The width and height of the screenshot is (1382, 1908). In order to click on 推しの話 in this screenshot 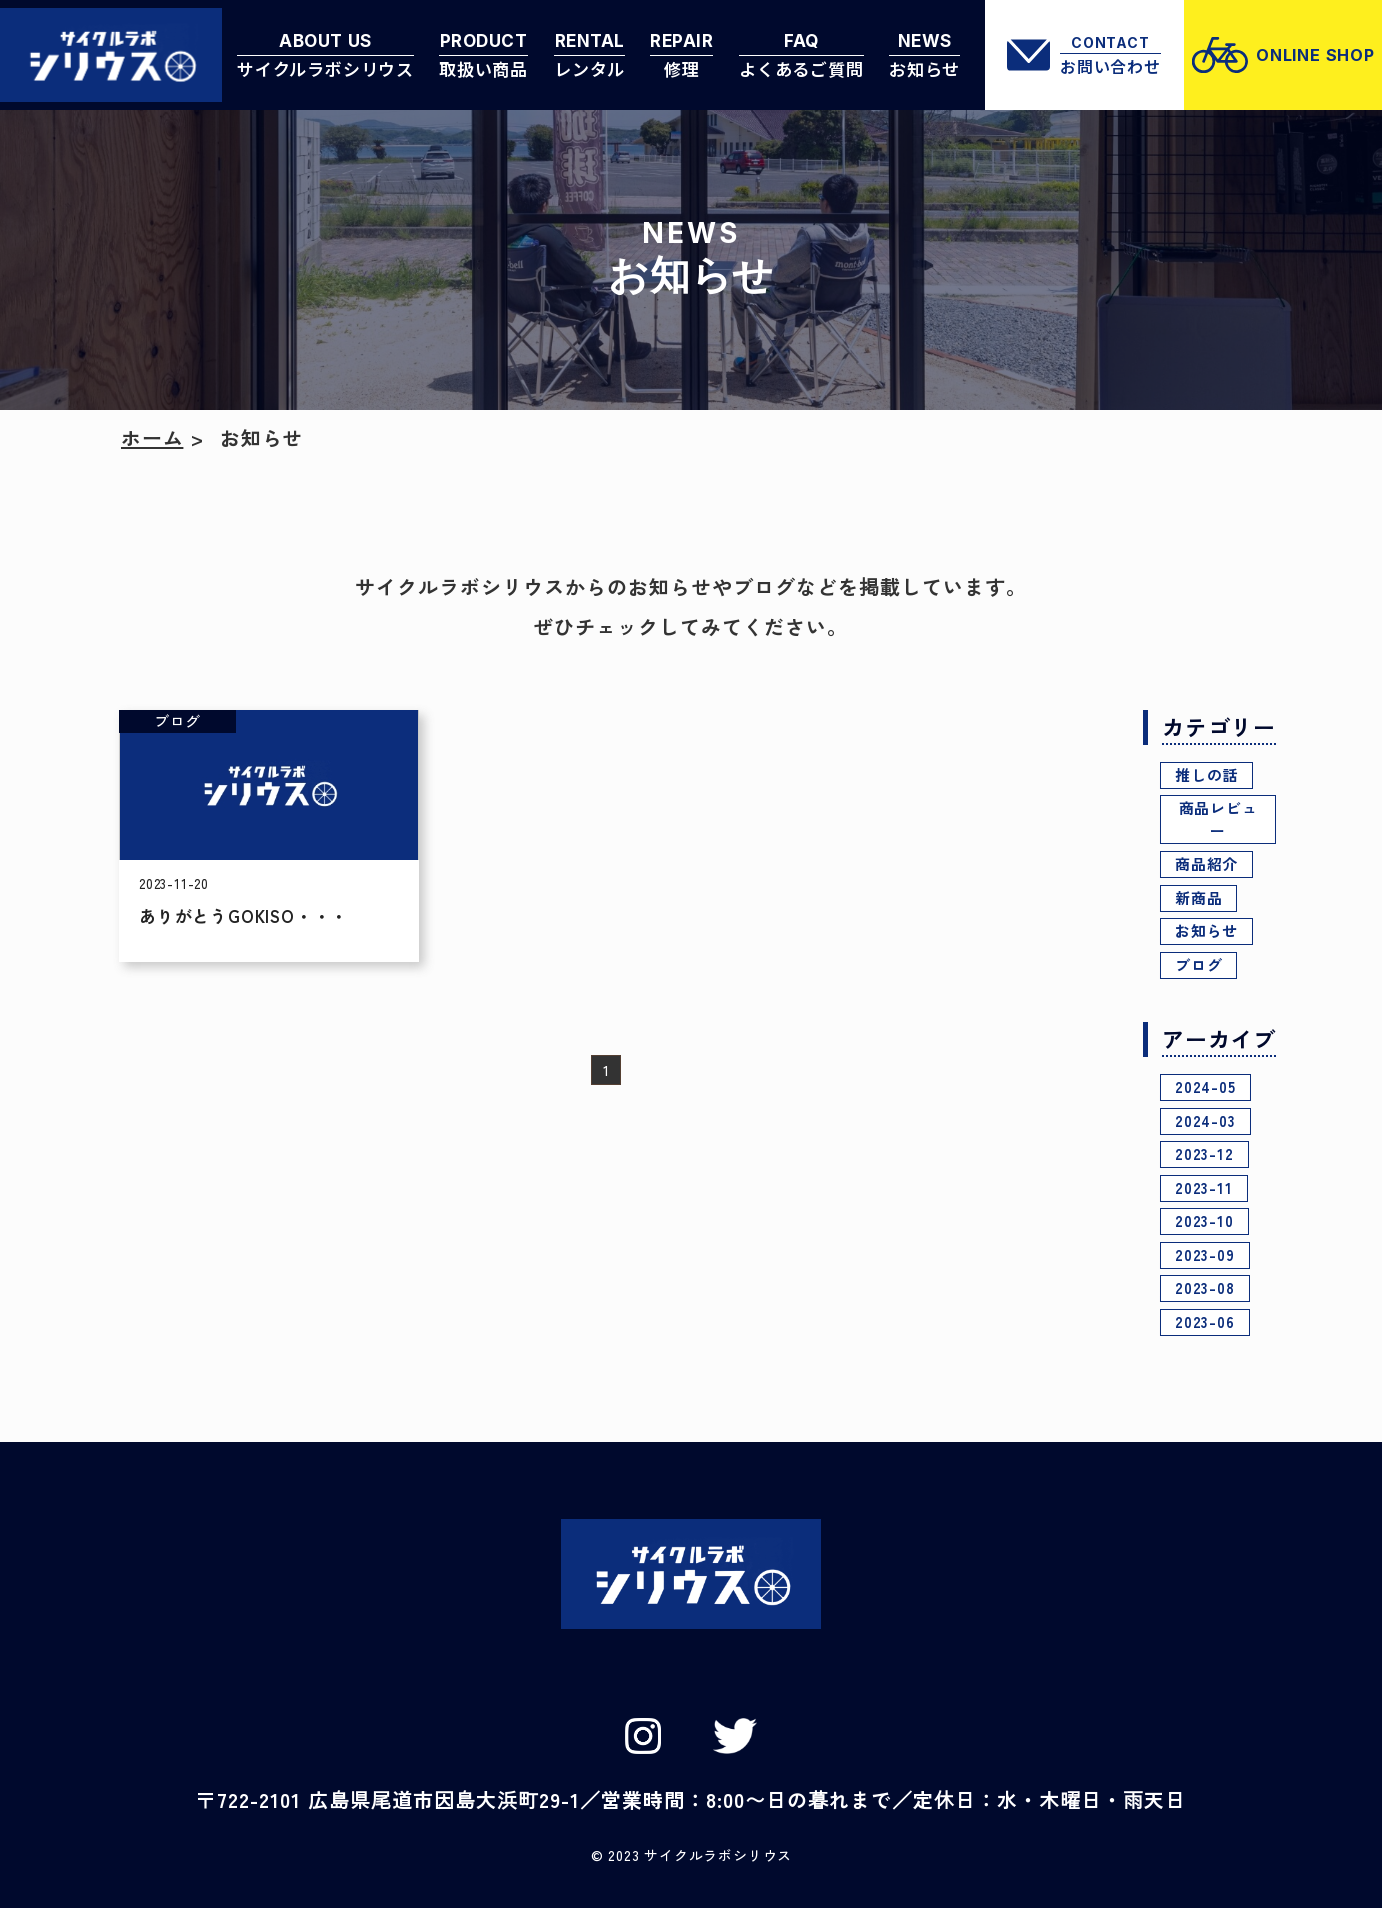, I will do `click(1206, 774)`.